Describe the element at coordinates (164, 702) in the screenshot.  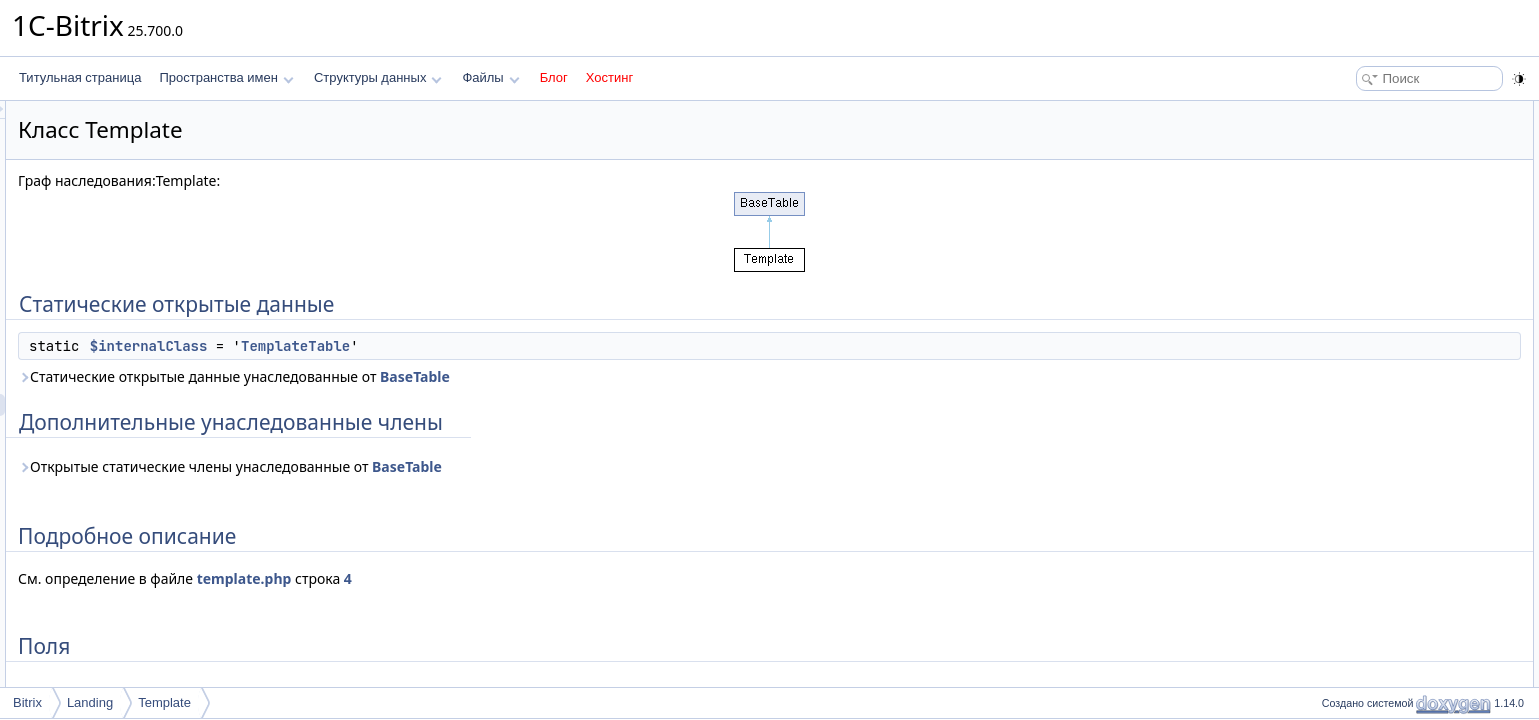
I see `Template` at that location.